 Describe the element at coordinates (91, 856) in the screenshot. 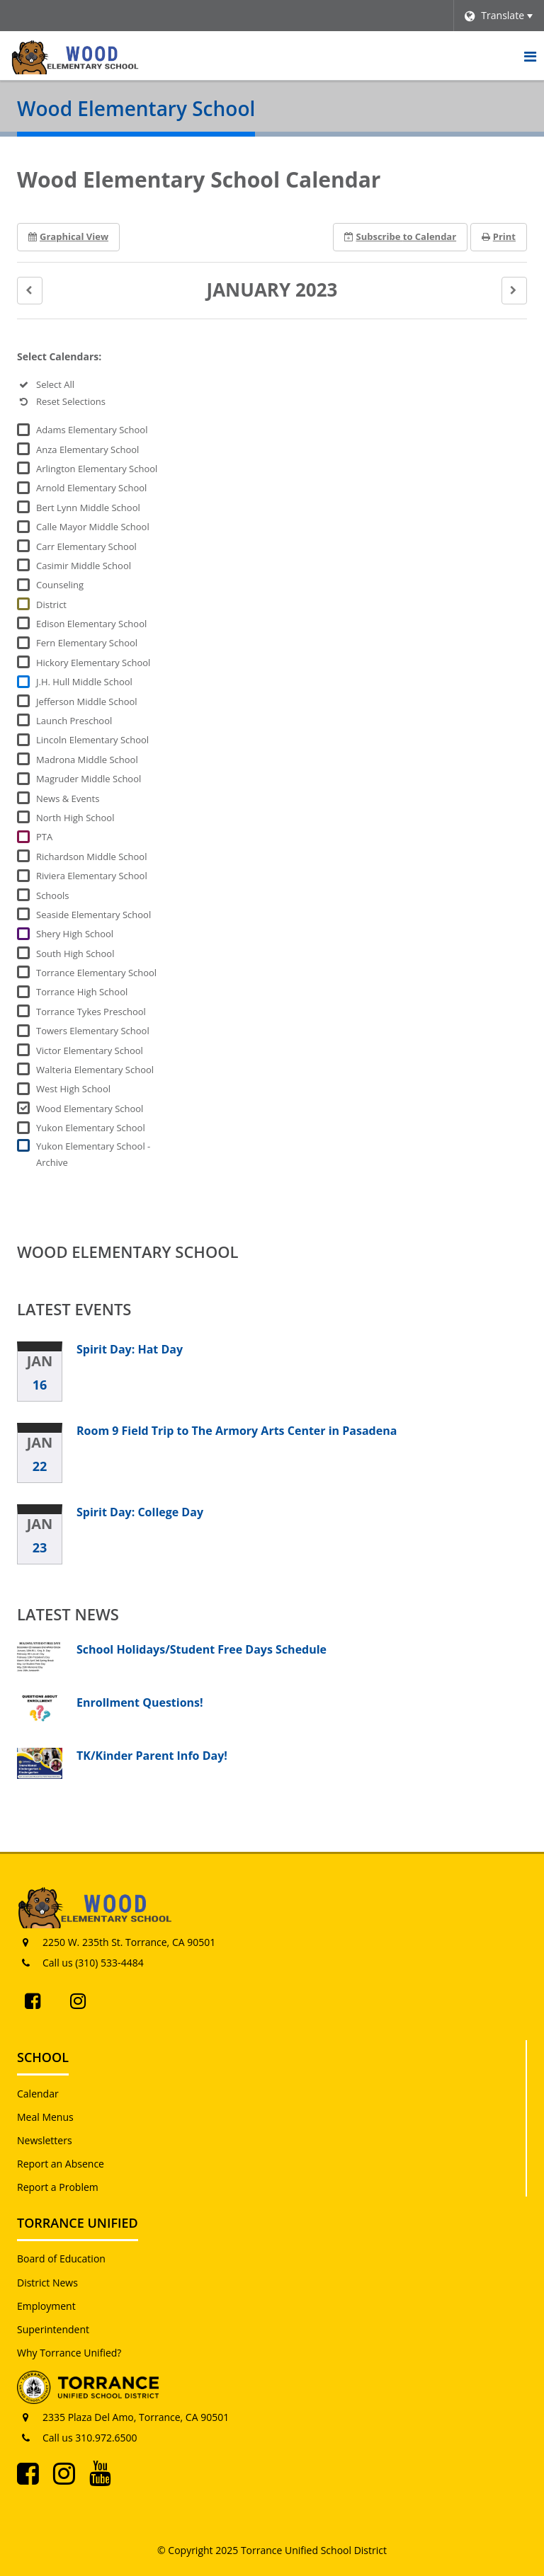

I see `Richardson Middle School` at that location.